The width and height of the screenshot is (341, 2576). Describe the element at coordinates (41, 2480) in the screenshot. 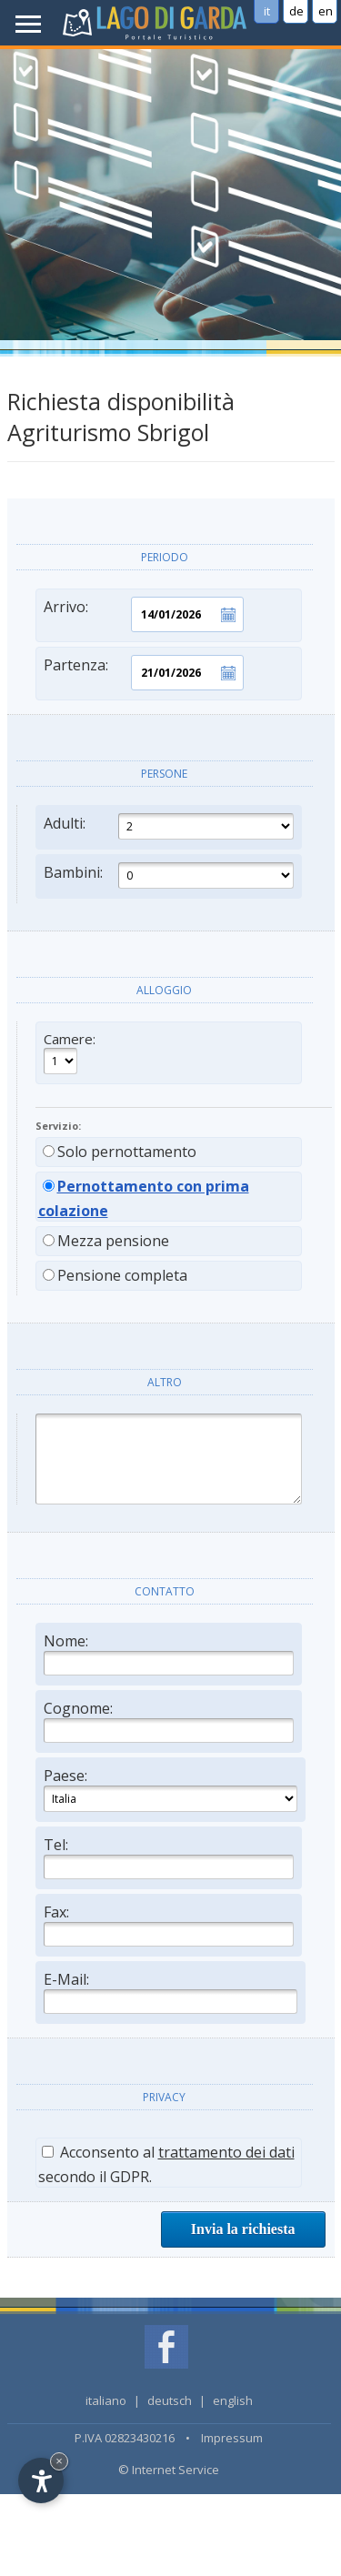

I see `[Open accessibility options]` at that location.